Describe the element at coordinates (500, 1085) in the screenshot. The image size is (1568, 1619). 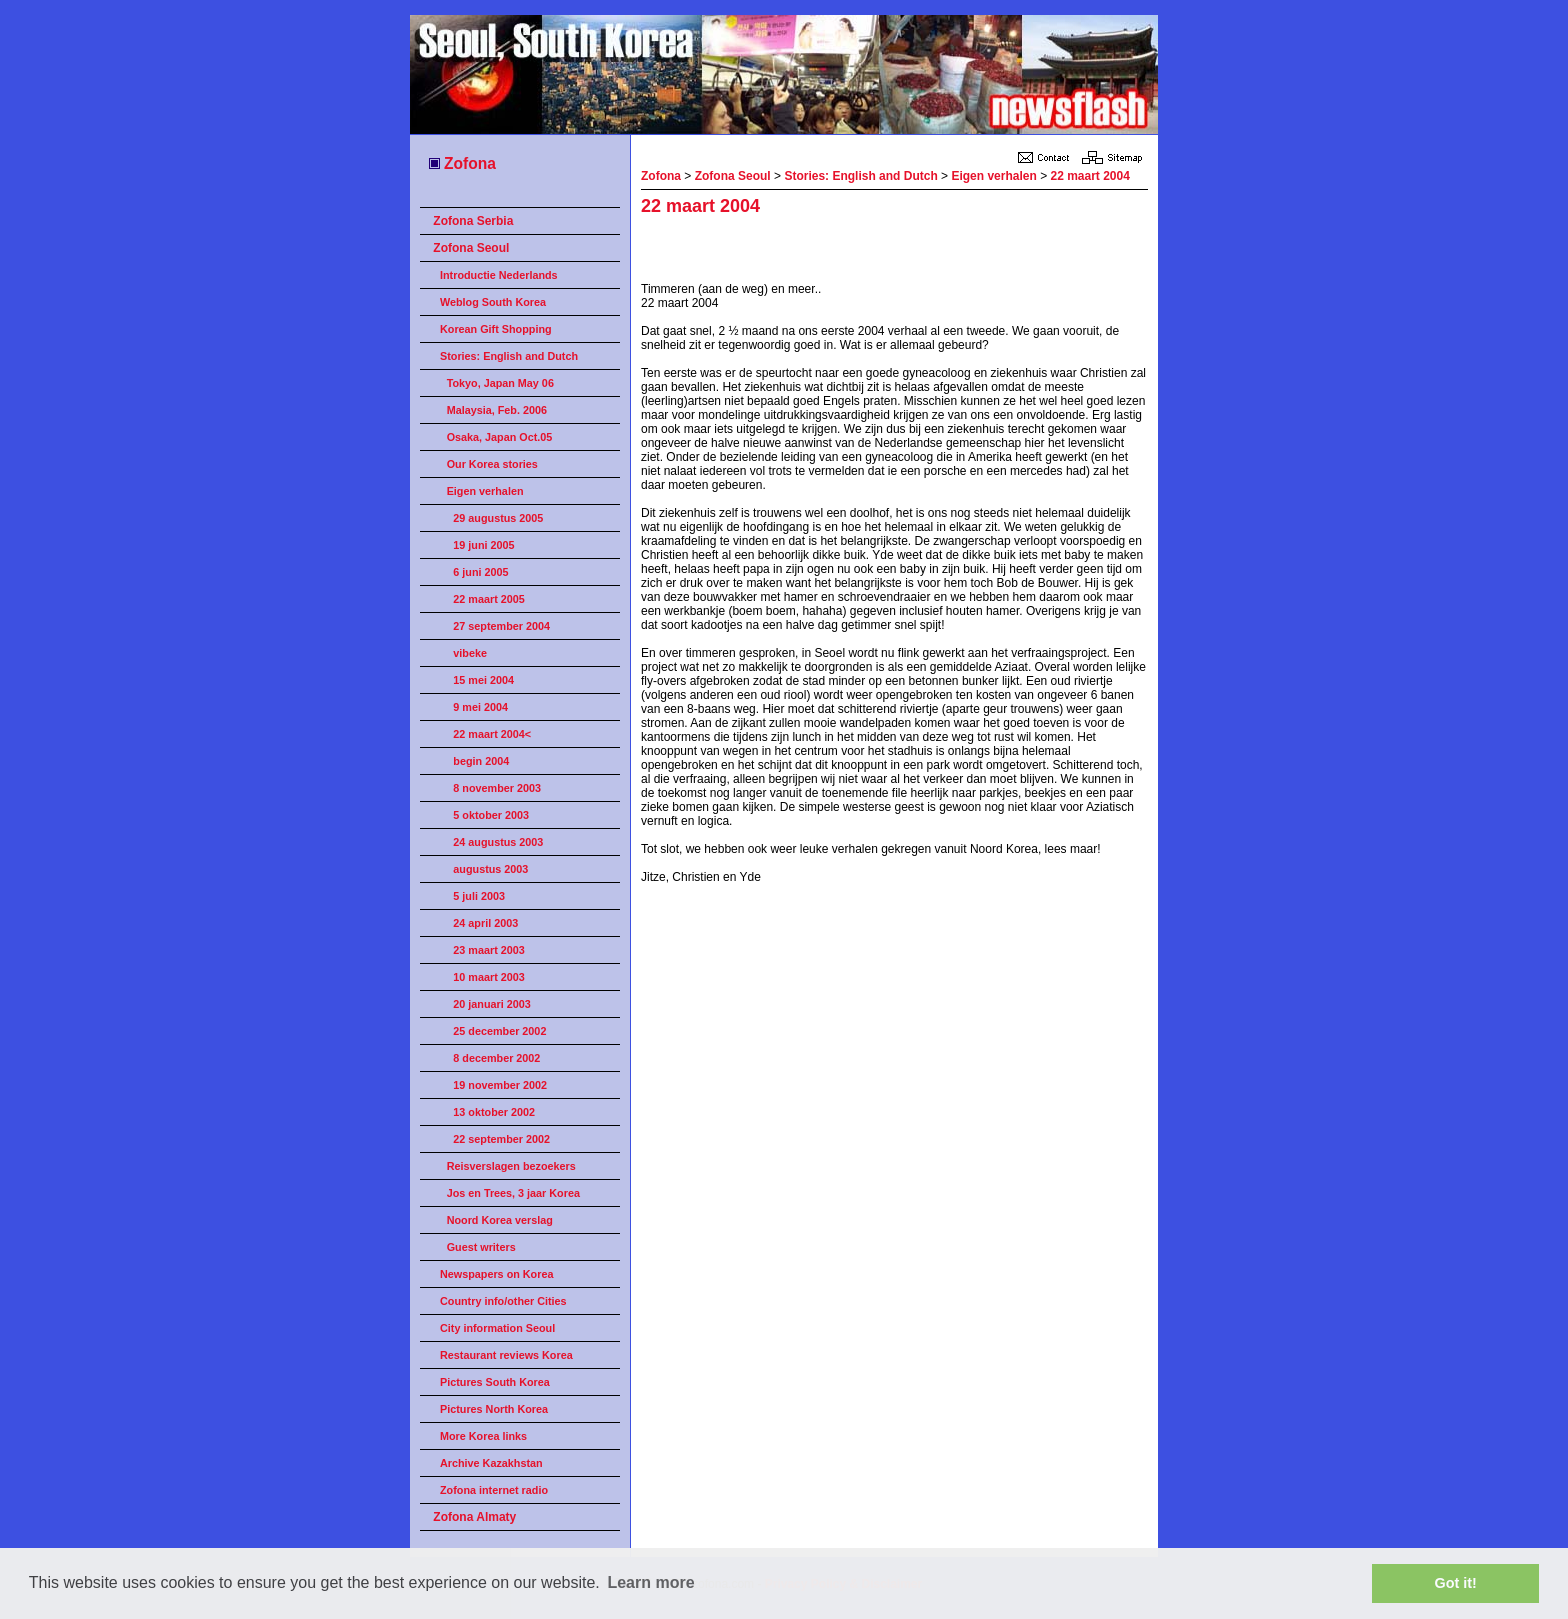
I see `19 november 2002` at that location.